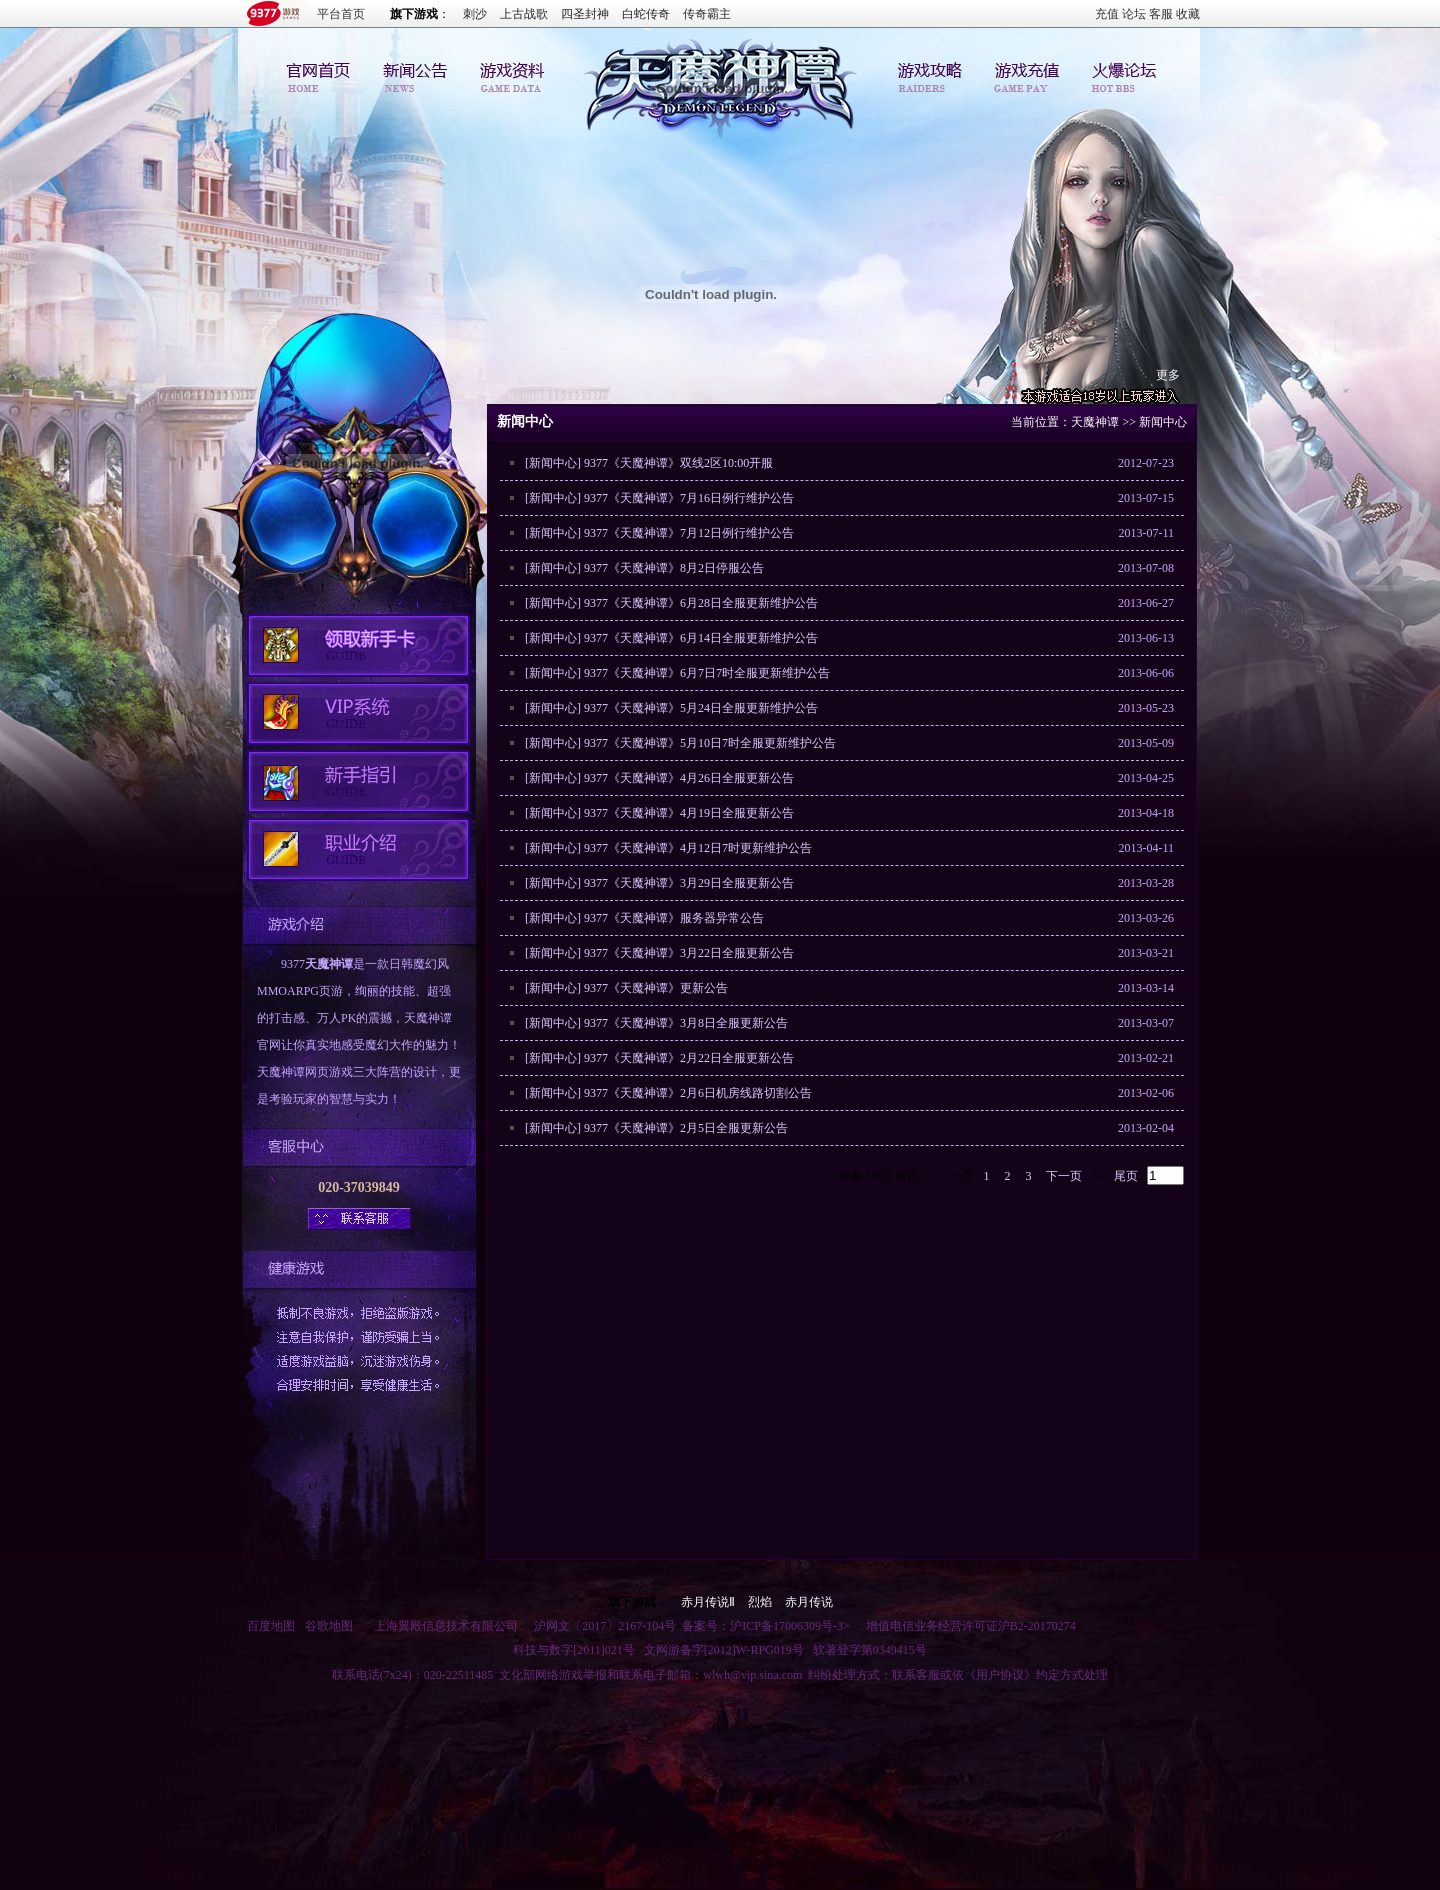 Image resolution: width=1440 pixels, height=1890 pixels. Describe the element at coordinates (1107, 14) in the screenshot. I see `充值` at that location.